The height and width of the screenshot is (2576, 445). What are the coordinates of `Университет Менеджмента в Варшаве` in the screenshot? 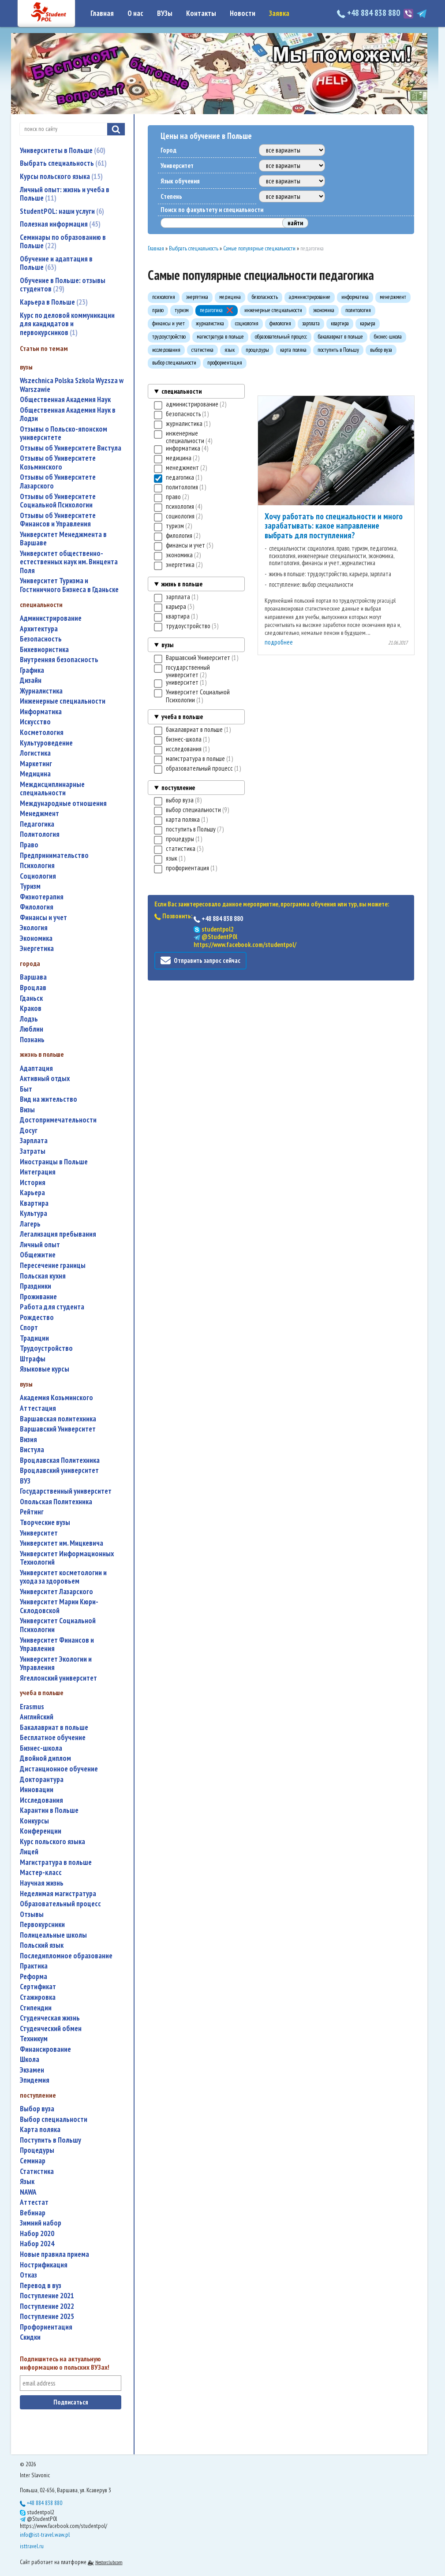 It's located at (63, 539).